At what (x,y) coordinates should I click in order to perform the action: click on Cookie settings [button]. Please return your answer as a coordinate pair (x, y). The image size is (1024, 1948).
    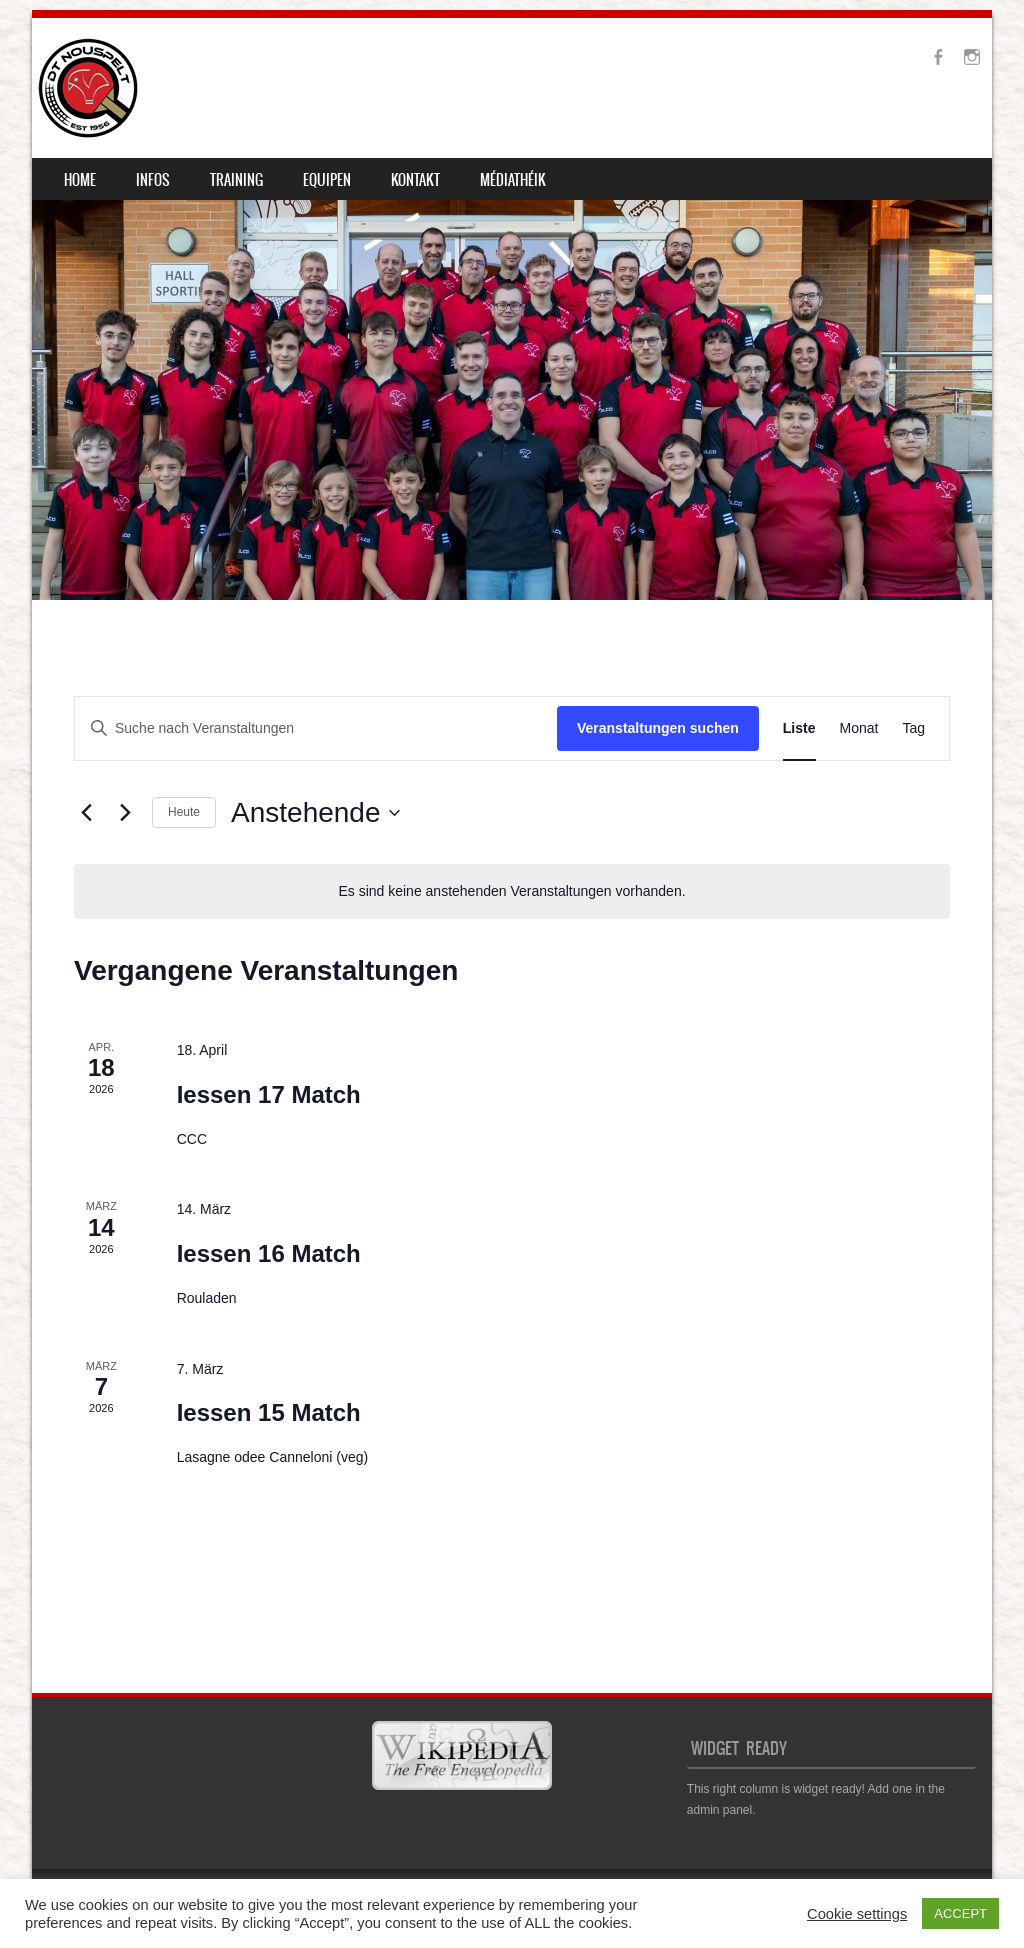
    Looking at the image, I should click on (857, 1914).